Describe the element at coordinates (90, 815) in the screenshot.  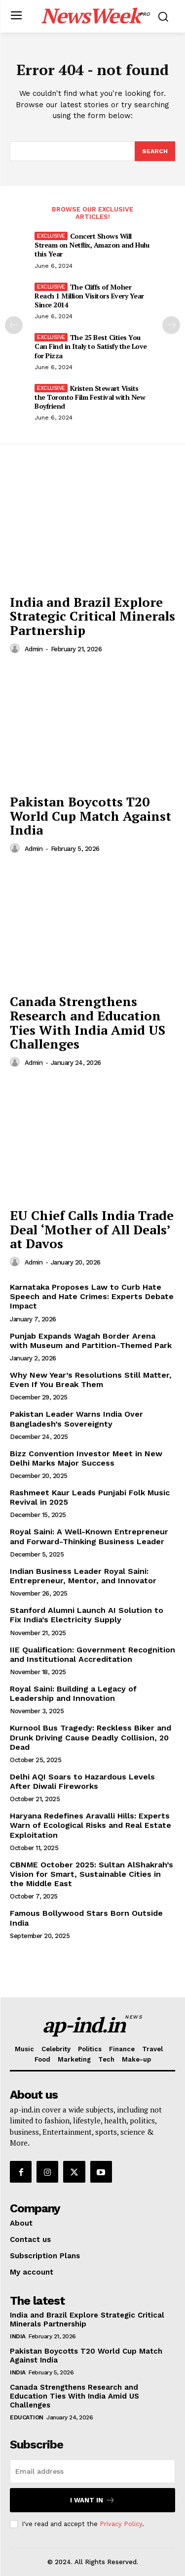
I see `Pakistan Boycotts T20 World Cup Match Against India` at that location.